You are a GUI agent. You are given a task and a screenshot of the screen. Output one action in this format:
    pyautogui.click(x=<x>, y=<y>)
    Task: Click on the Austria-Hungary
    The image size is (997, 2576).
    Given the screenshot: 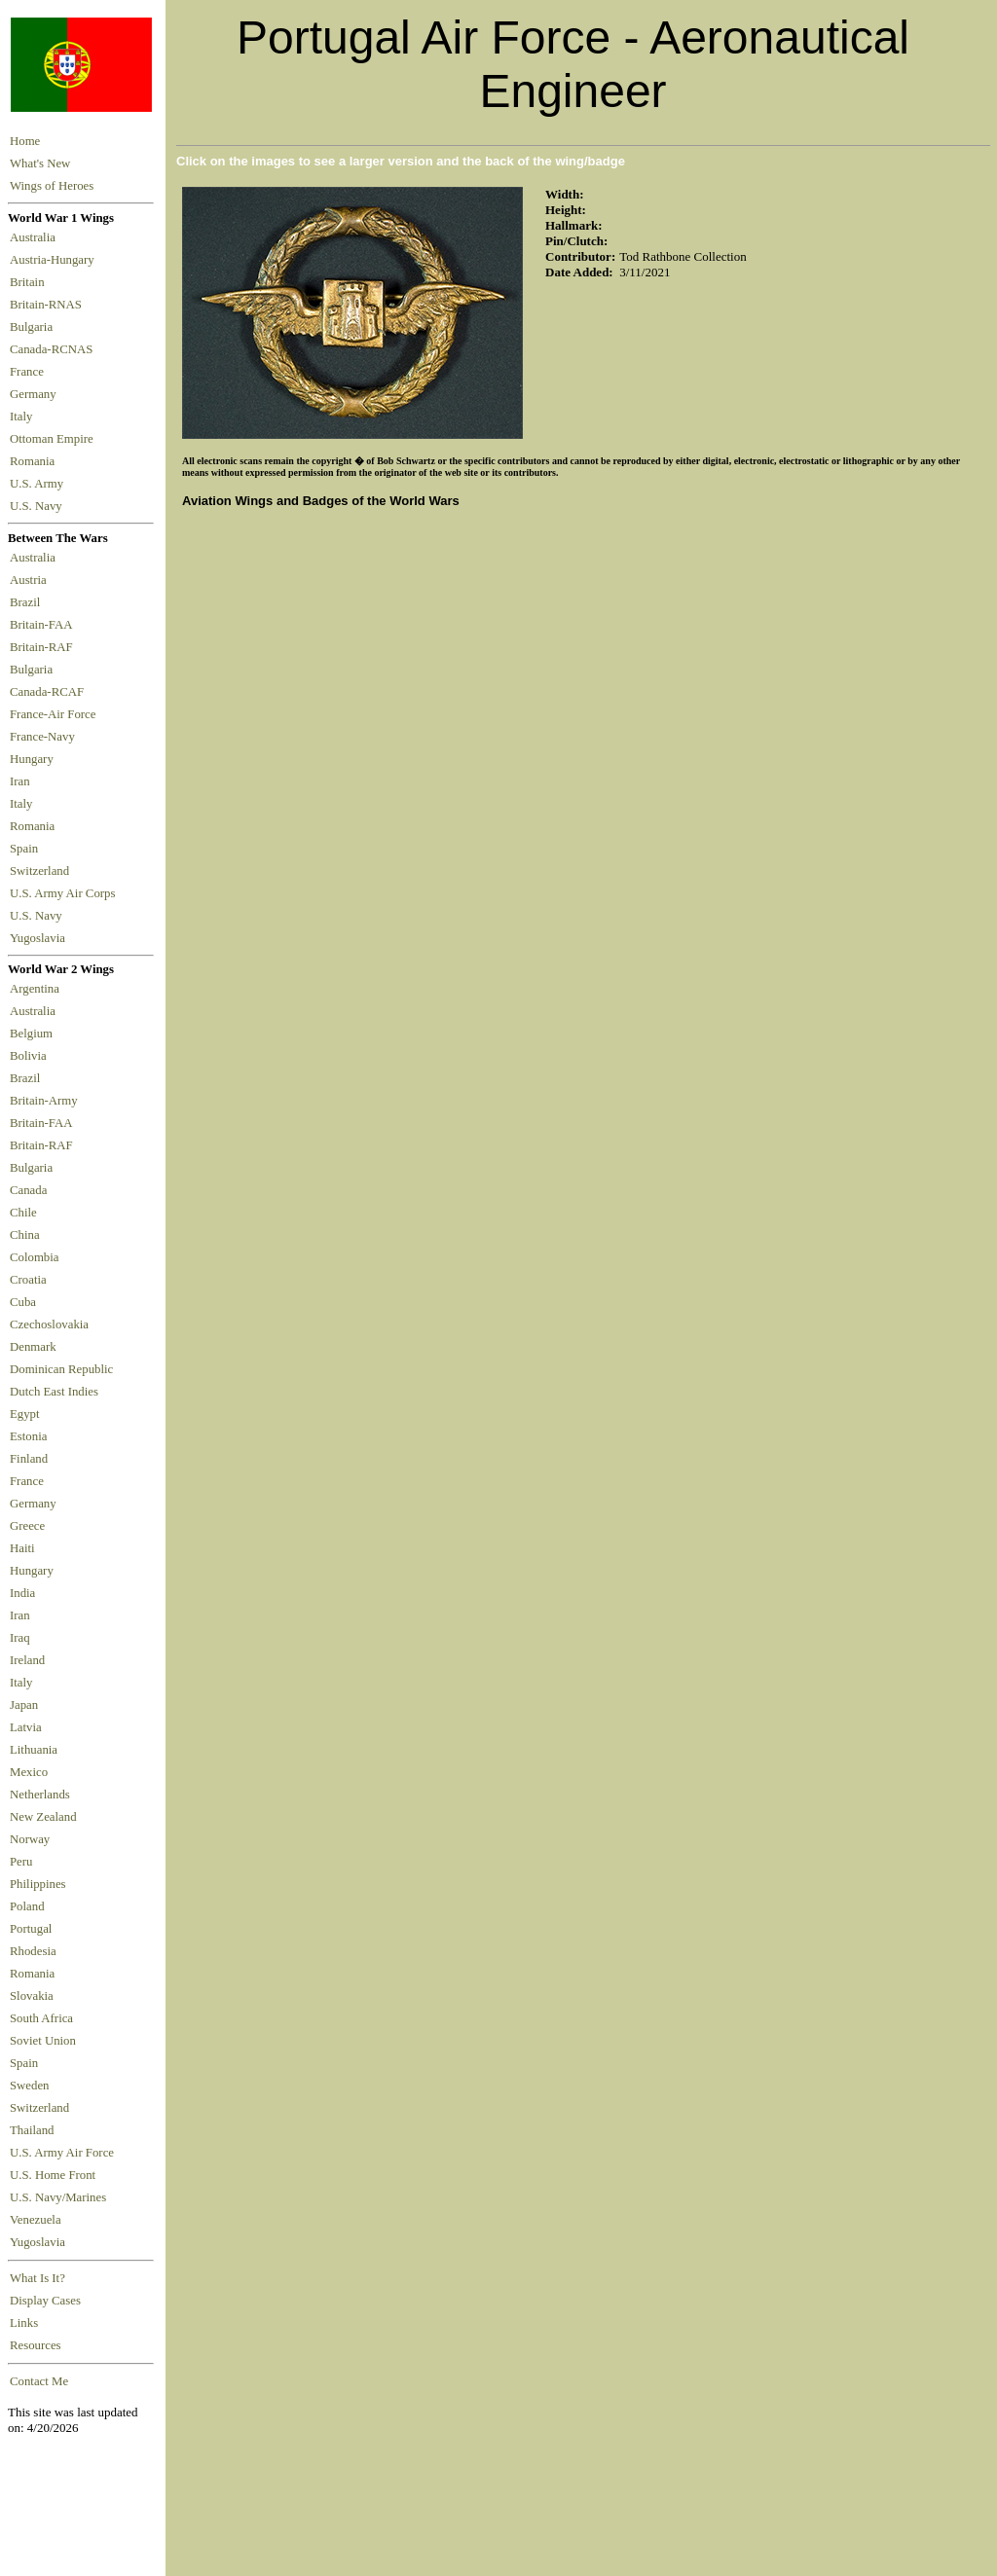 What is the action you would take?
    pyautogui.click(x=55, y=260)
    